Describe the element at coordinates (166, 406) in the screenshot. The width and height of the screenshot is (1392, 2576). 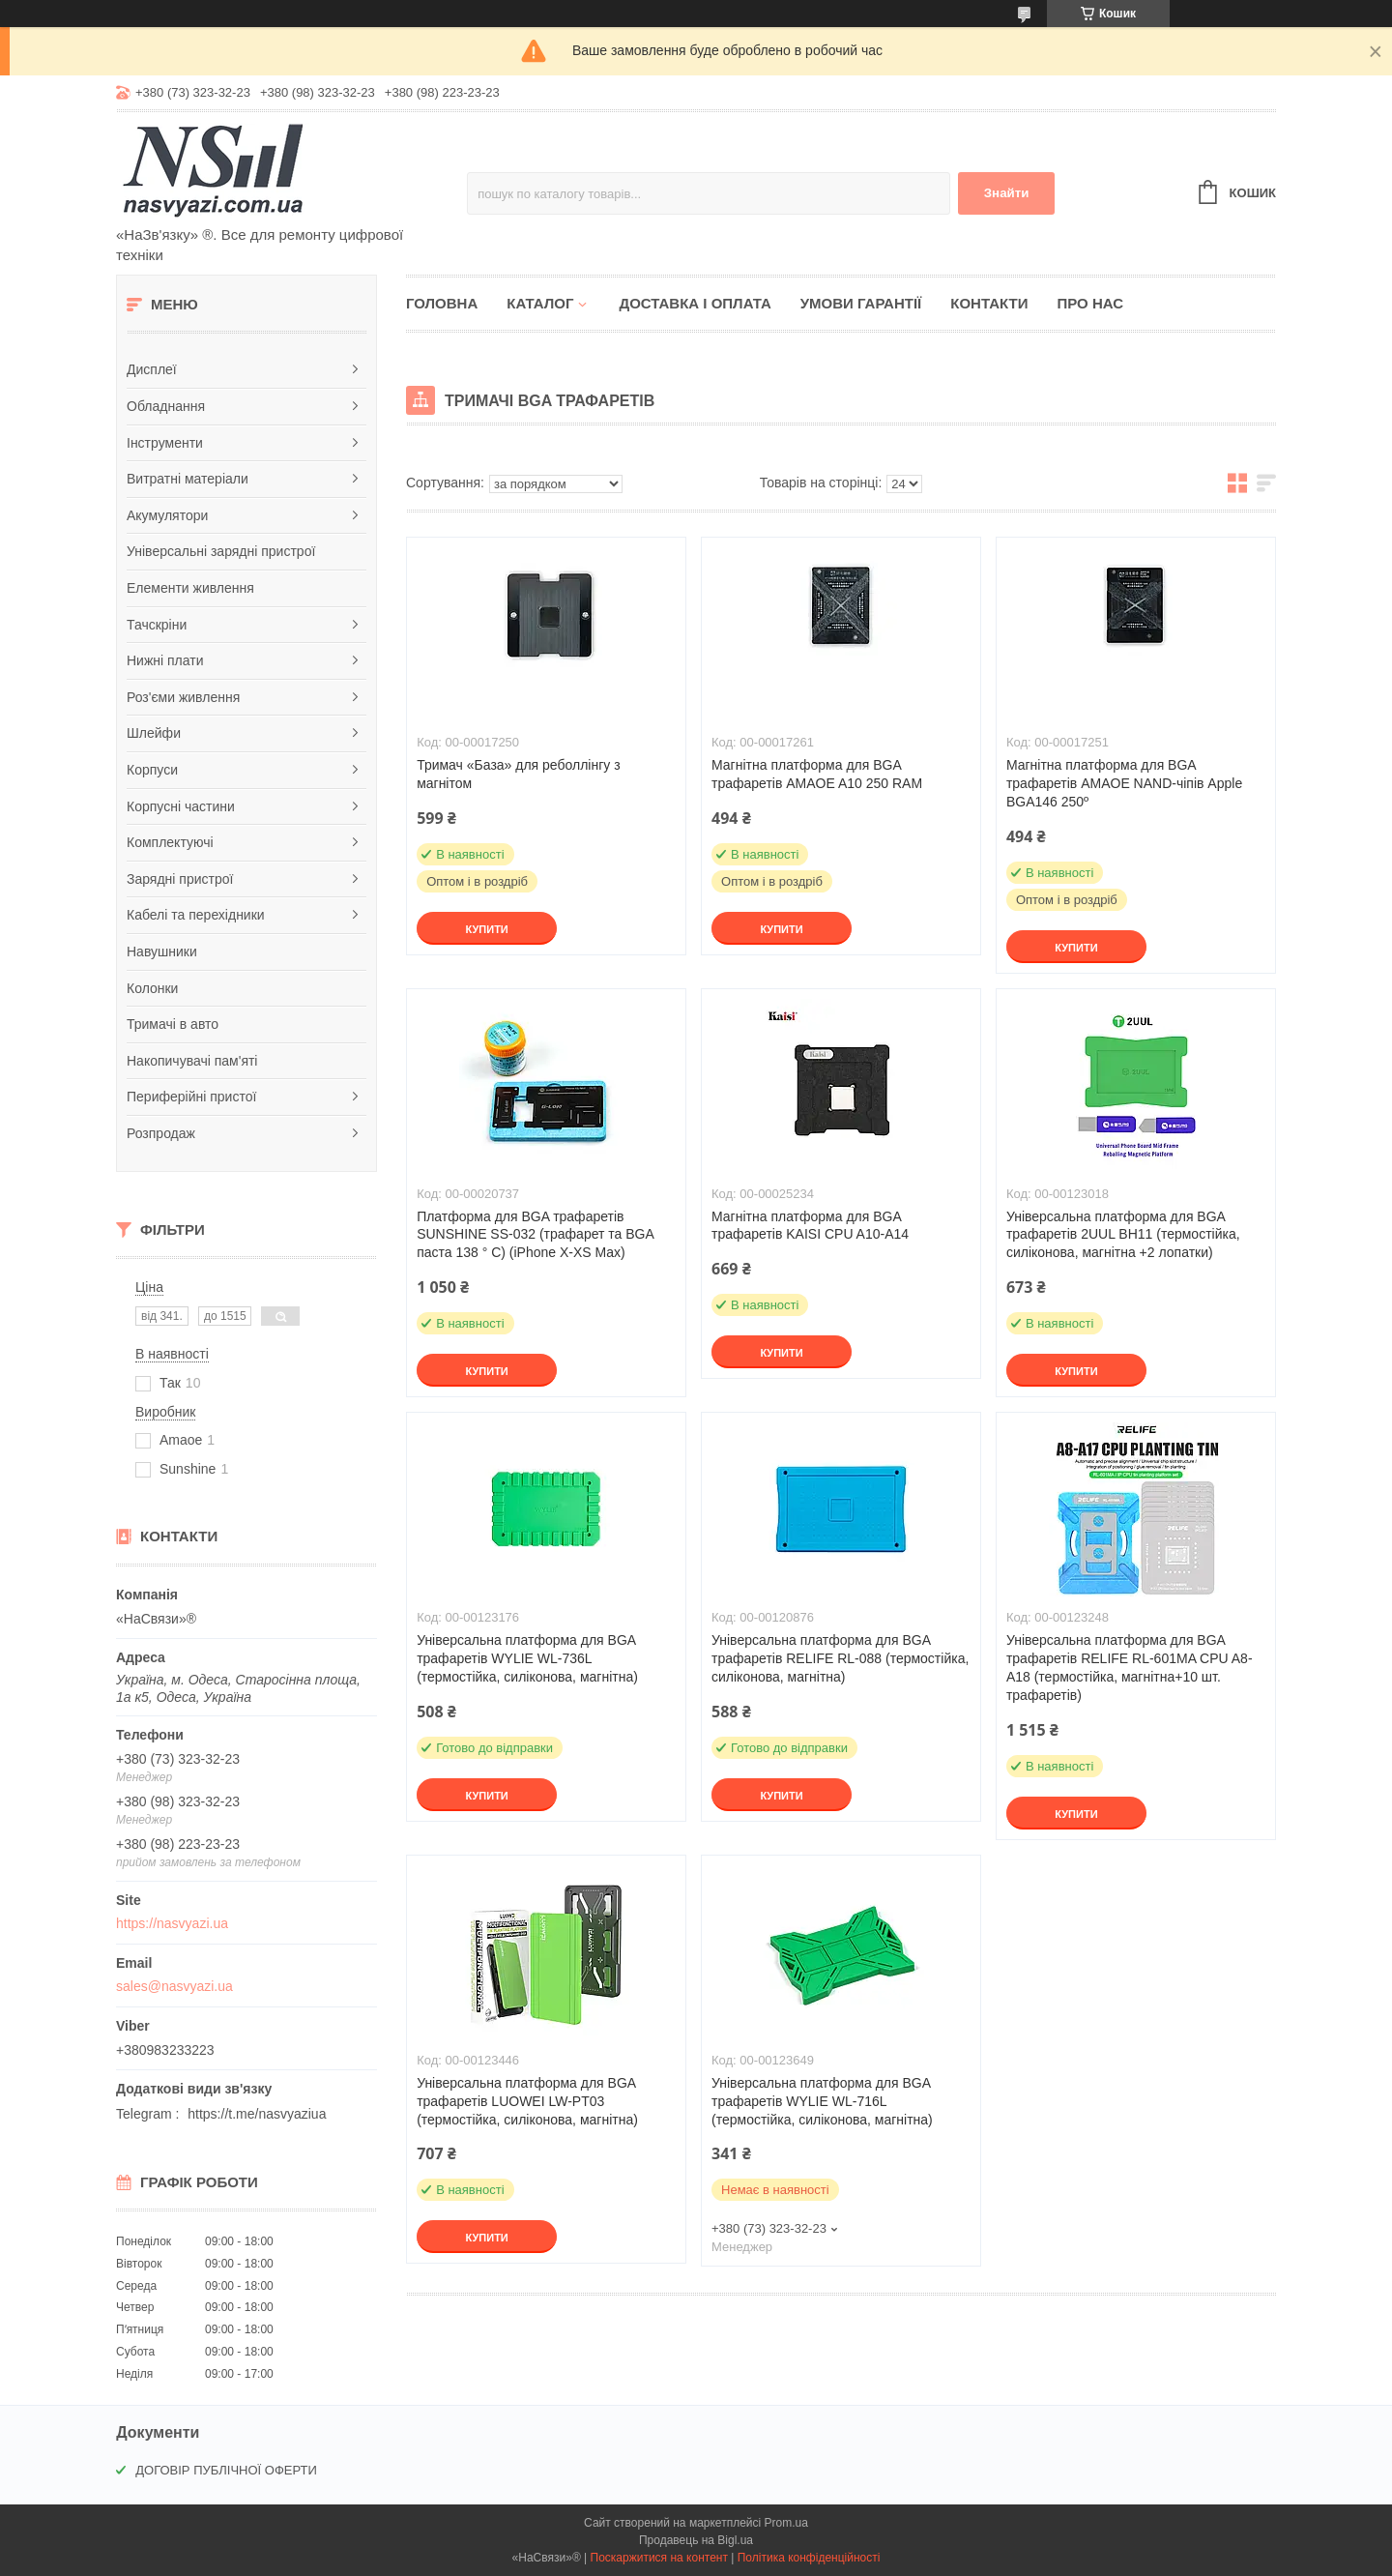
I see `Обладнання` at that location.